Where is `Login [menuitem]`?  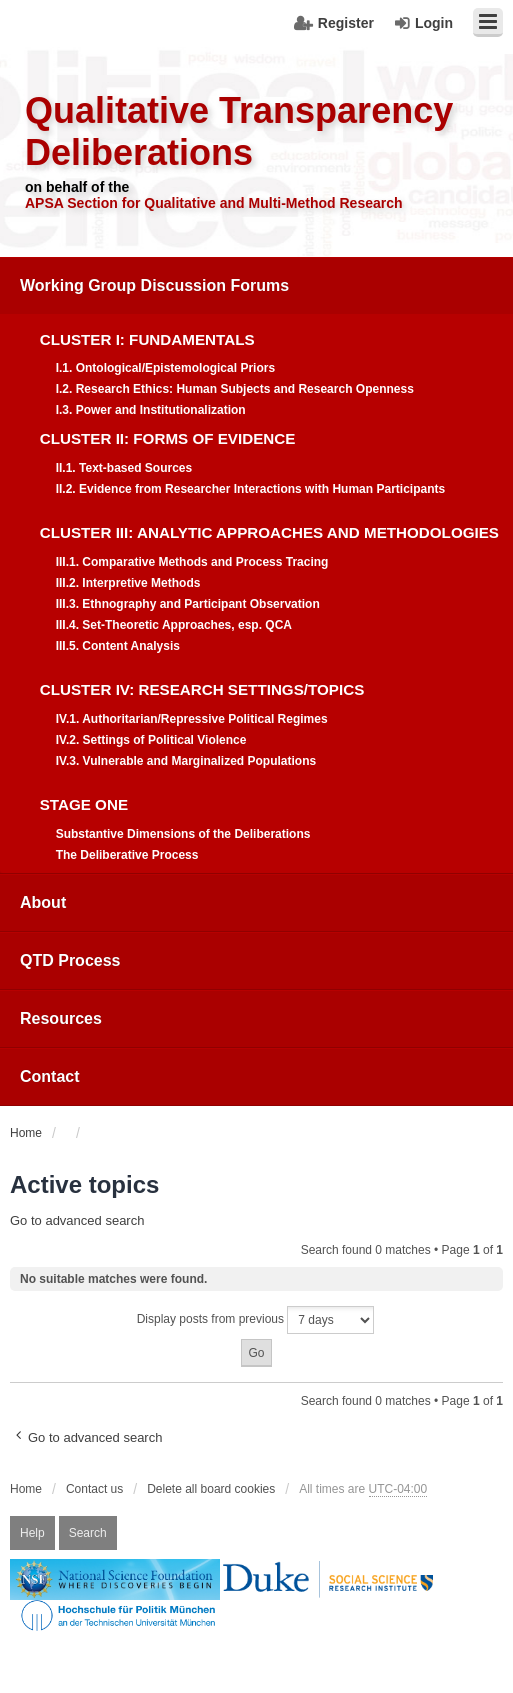
Login [menuitem] is located at coordinates (434, 23).